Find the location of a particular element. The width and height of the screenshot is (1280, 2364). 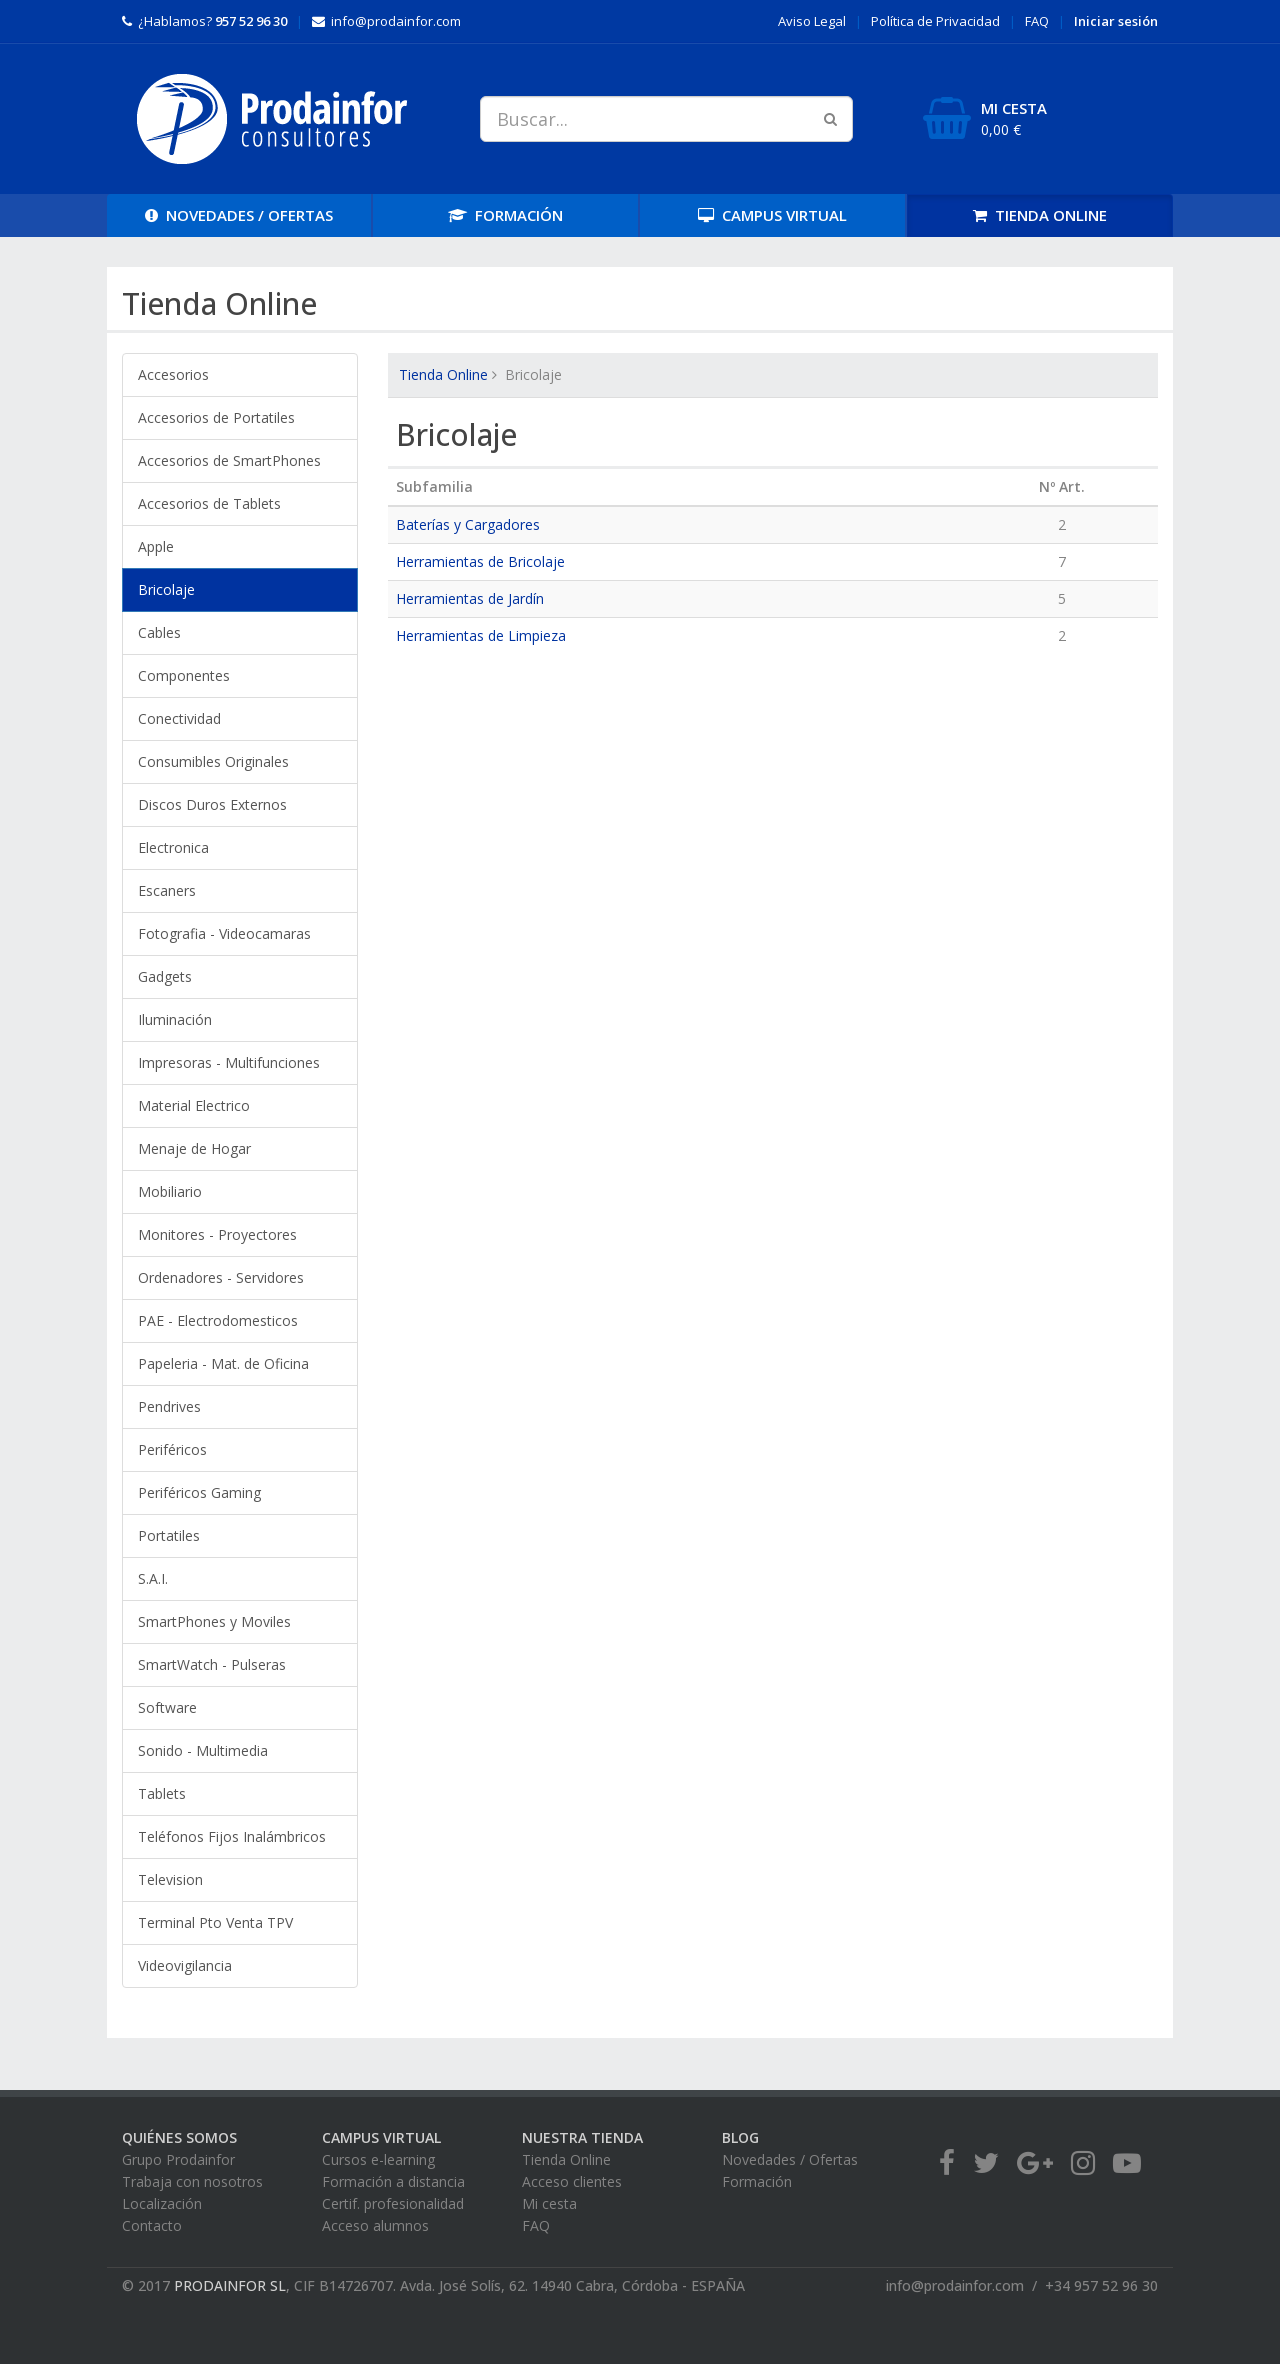

PAE - Electrodomesticos is located at coordinates (218, 1320).